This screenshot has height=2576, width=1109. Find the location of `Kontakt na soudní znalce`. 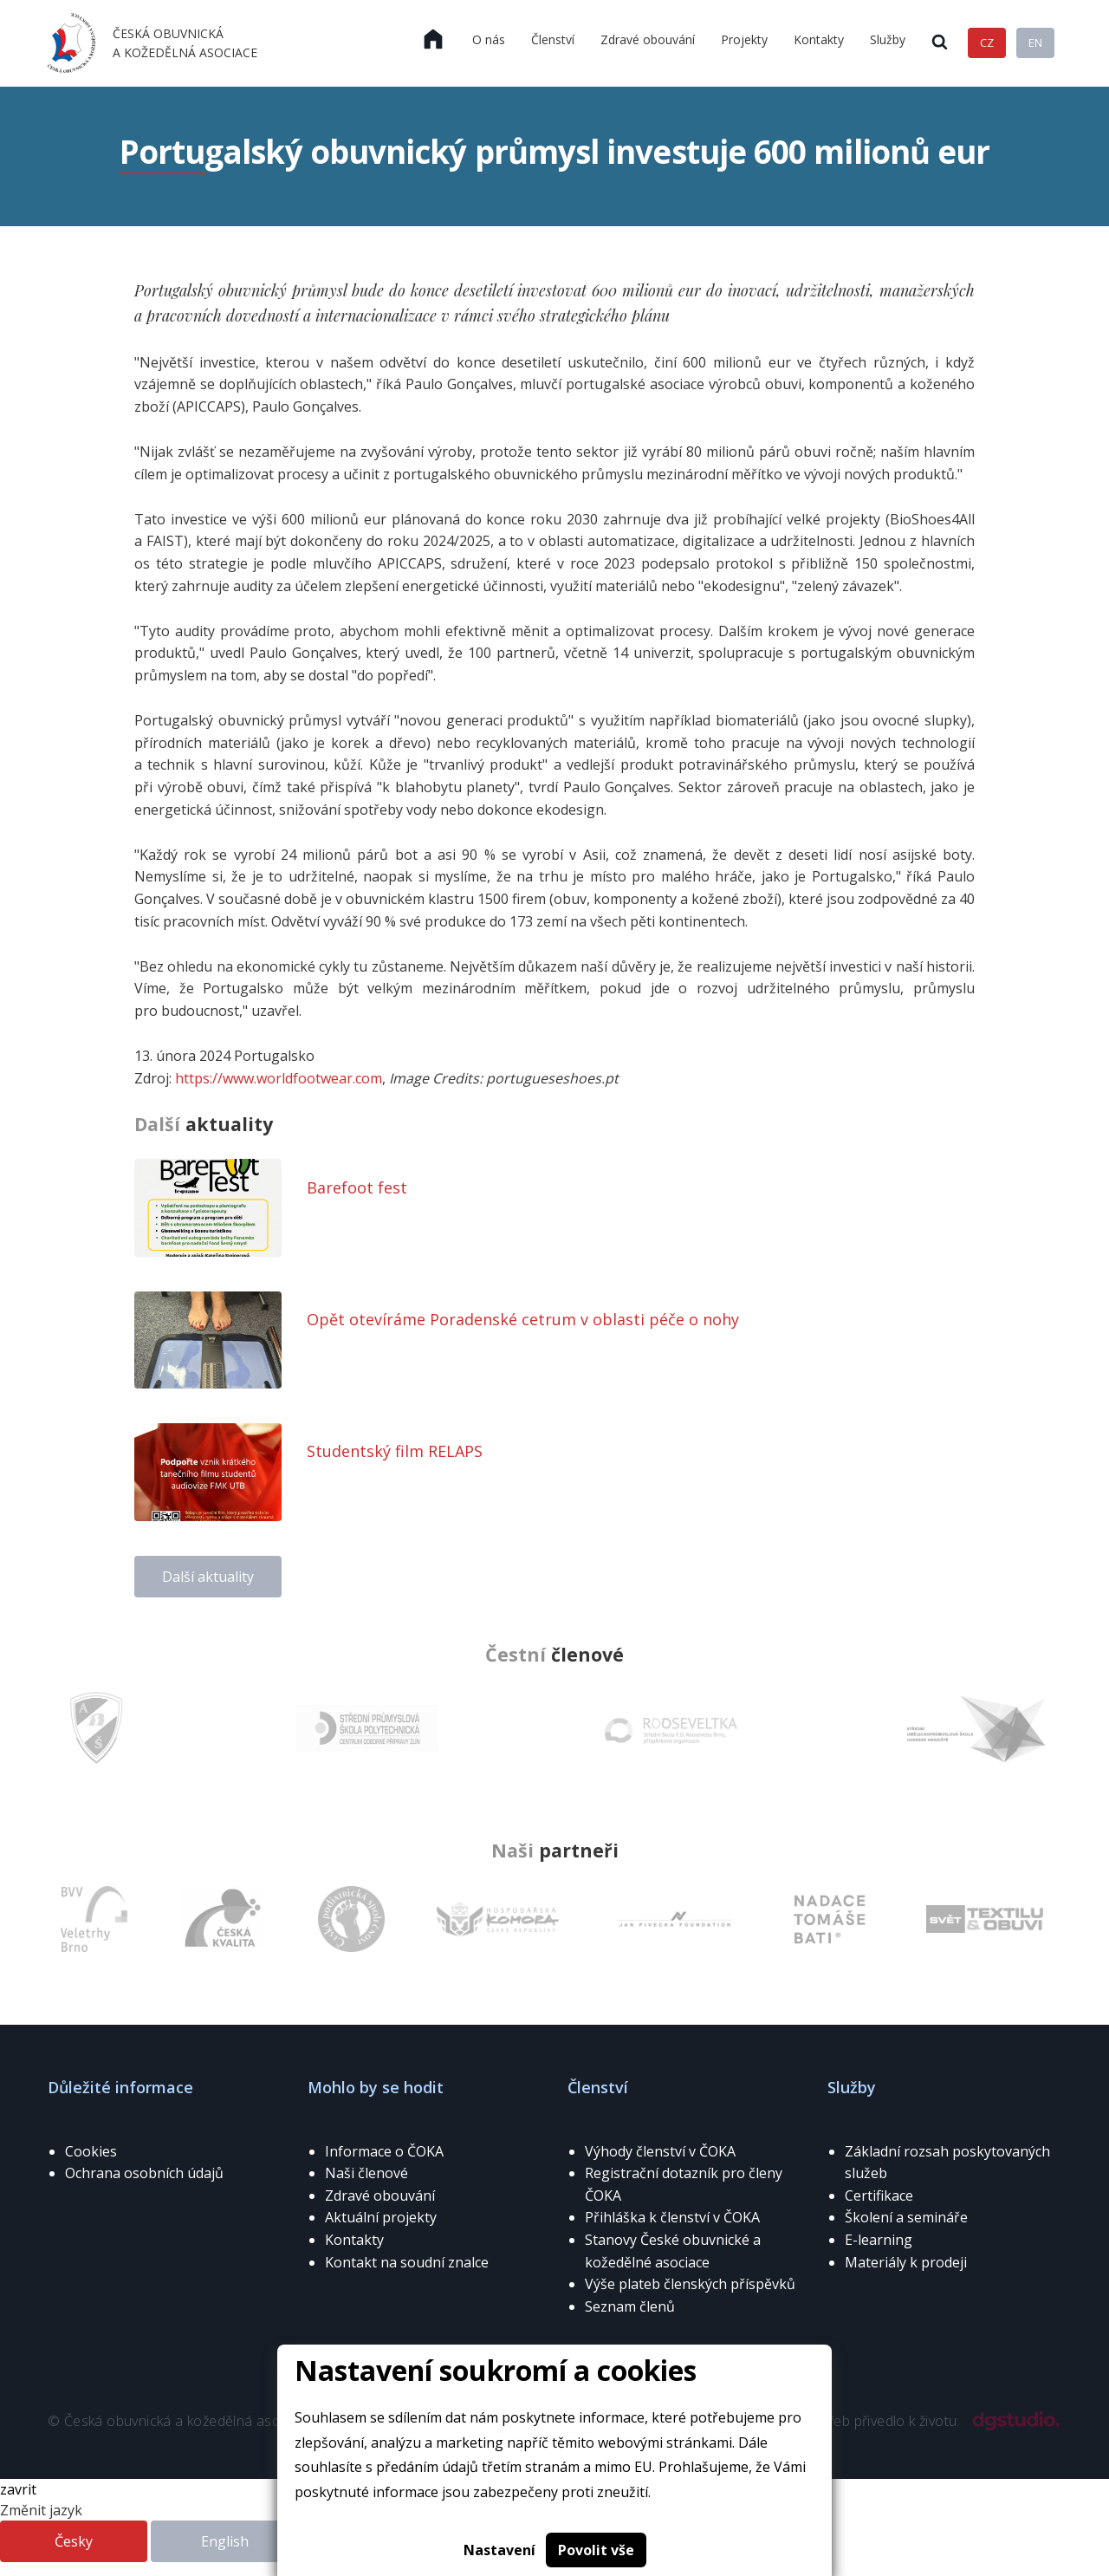

Kontakt na soudní znalce is located at coordinates (407, 2262).